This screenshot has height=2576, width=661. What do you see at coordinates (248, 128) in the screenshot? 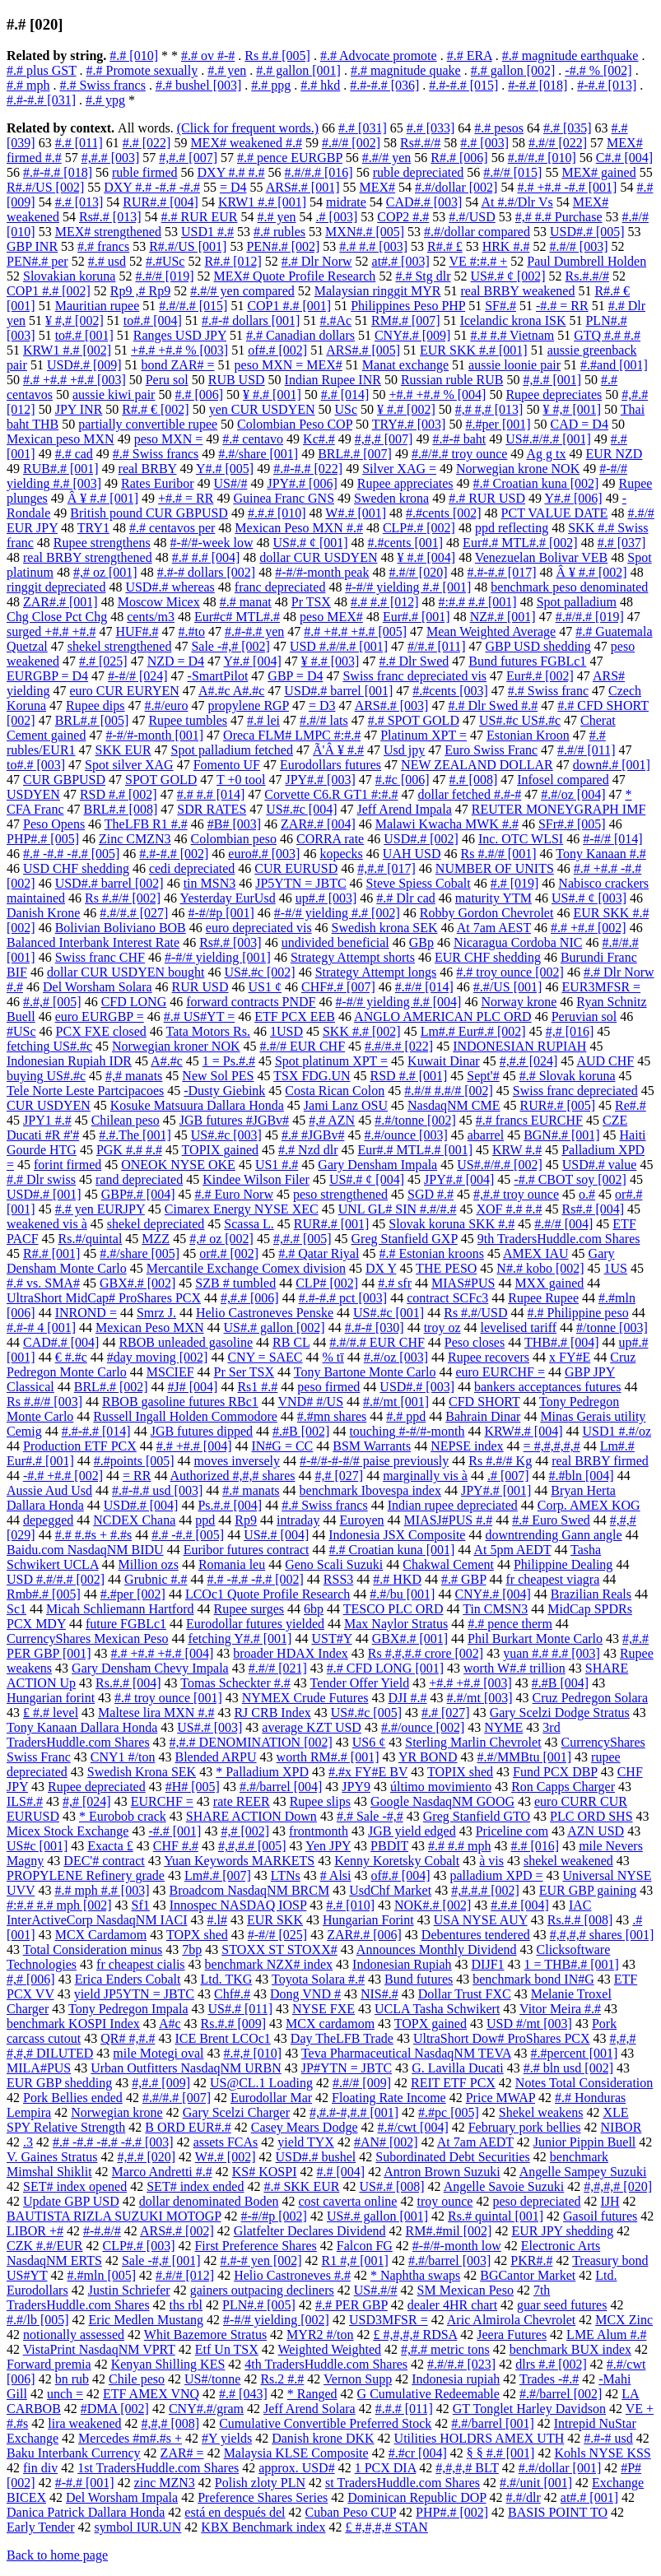
I see `(Click for frequent words.)` at bounding box center [248, 128].